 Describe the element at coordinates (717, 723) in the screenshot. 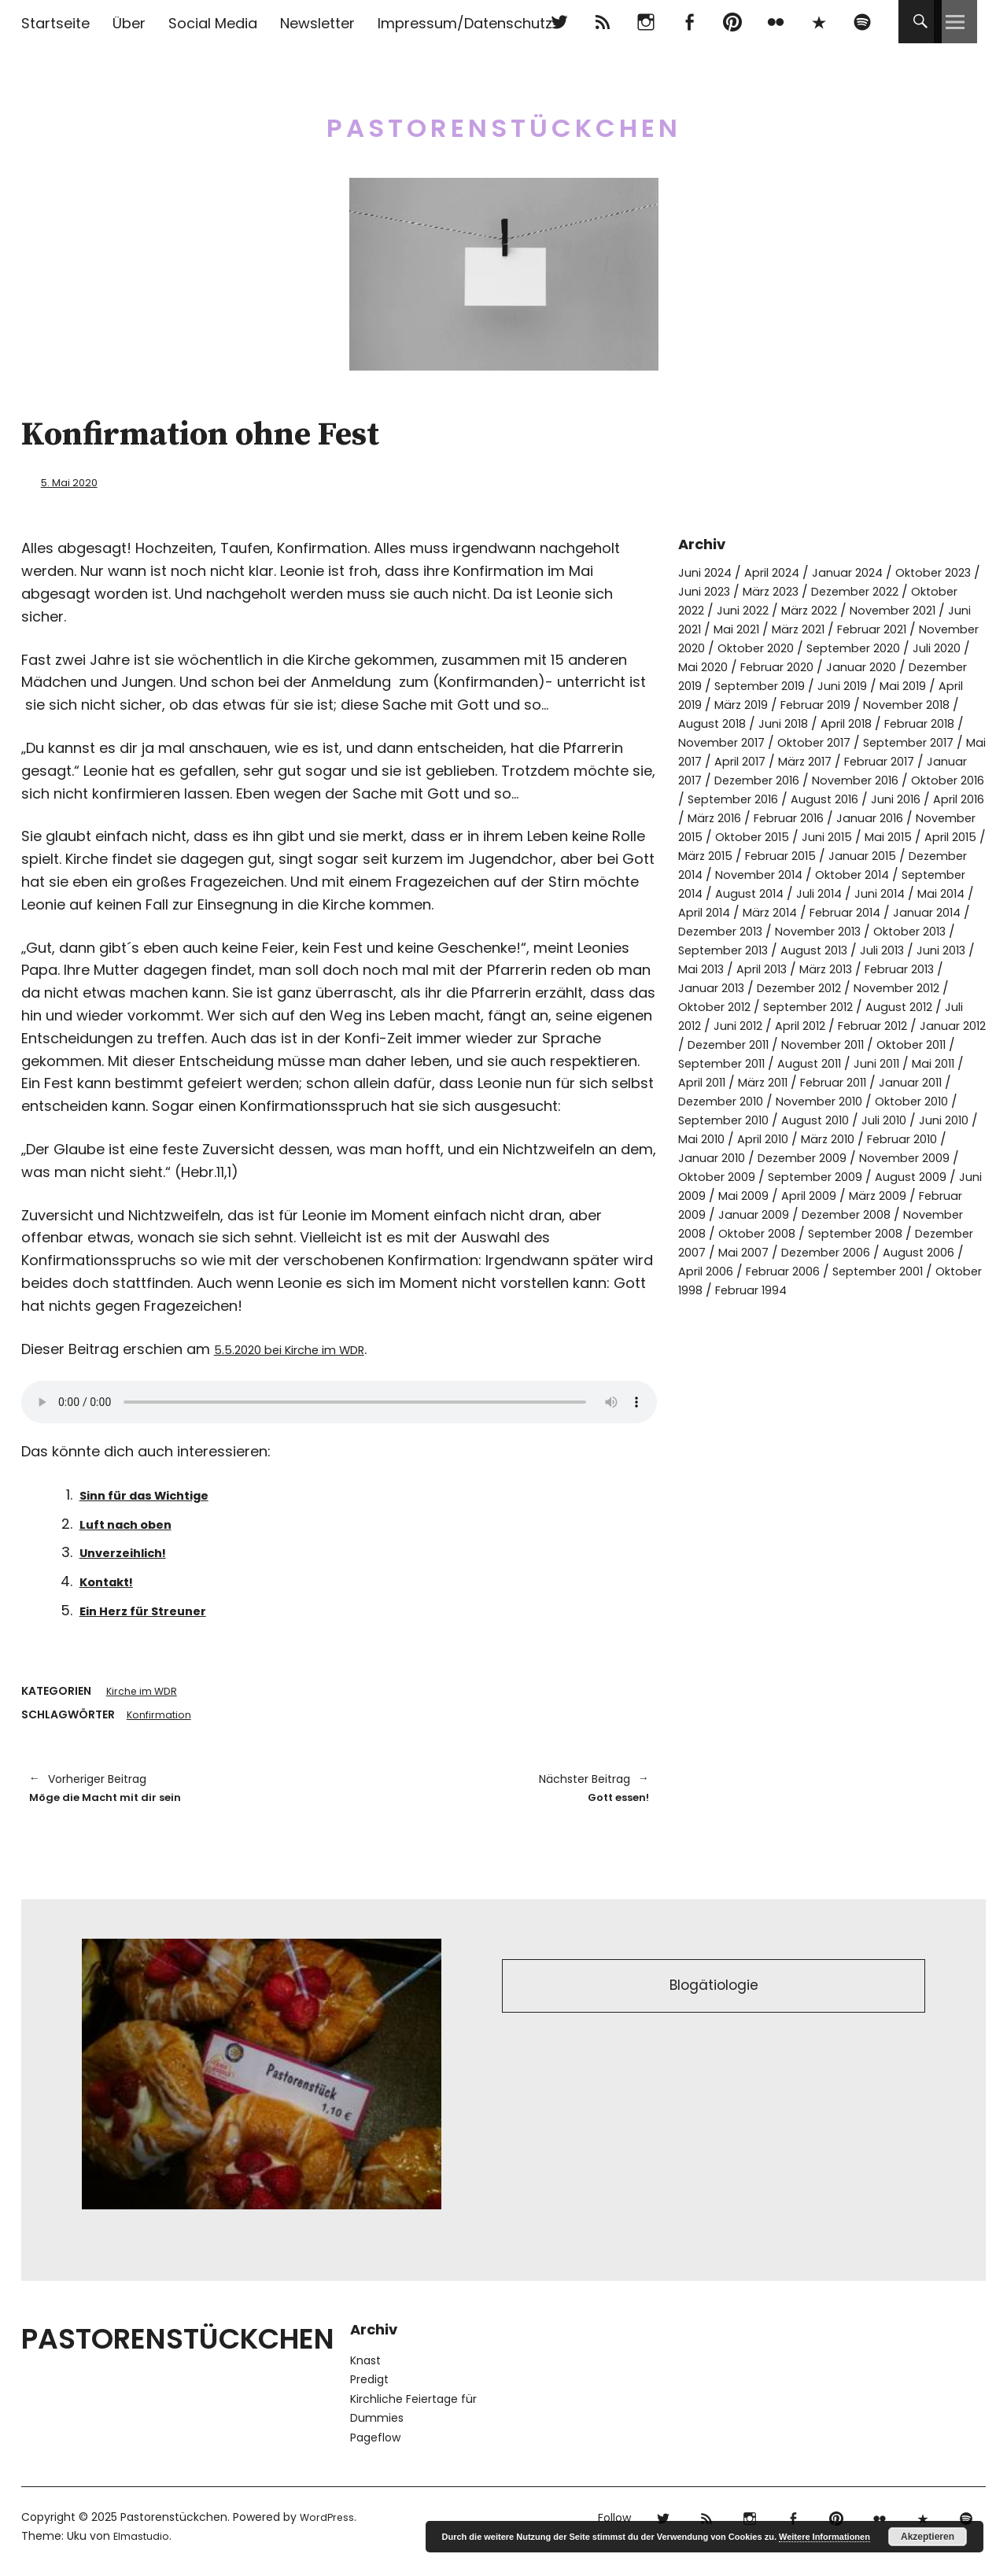

I see `März 2019` at that location.